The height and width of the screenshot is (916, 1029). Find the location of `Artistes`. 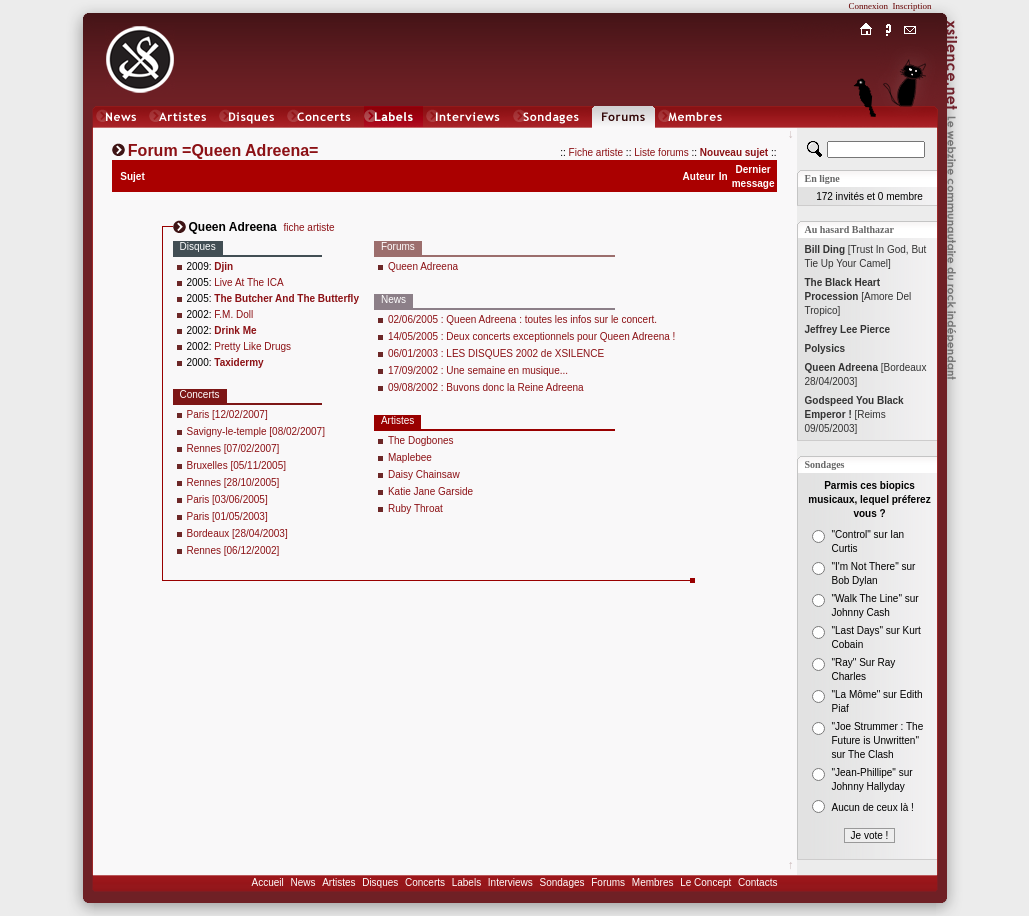

Artistes is located at coordinates (338, 882).